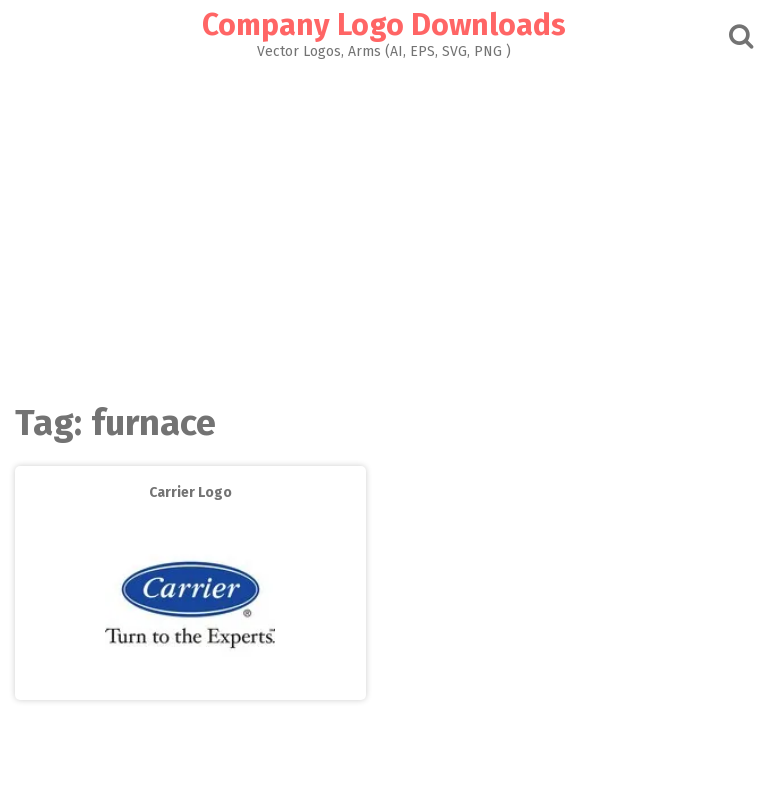 The height and width of the screenshot is (790, 768). I want to click on [Advertisement], so click(384, 226).